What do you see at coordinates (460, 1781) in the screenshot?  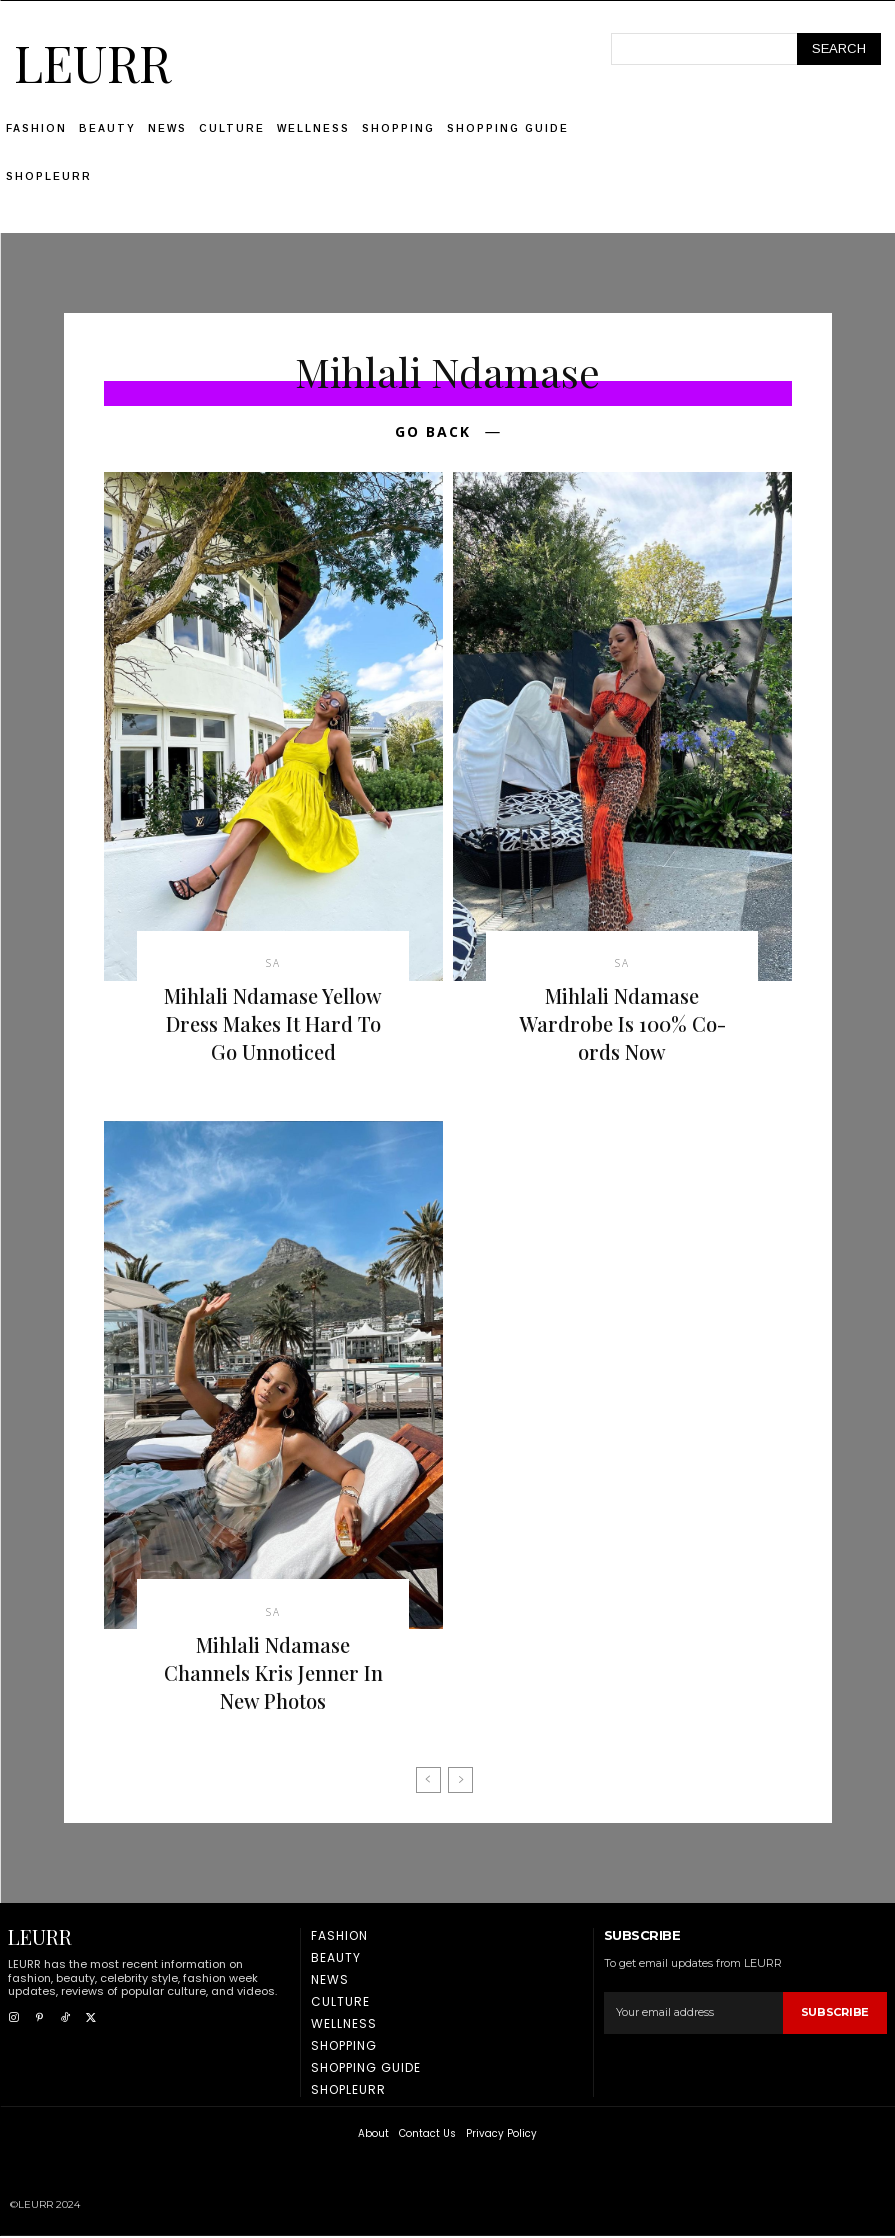 I see `[next-page-disabled]` at bounding box center [460, 1781].